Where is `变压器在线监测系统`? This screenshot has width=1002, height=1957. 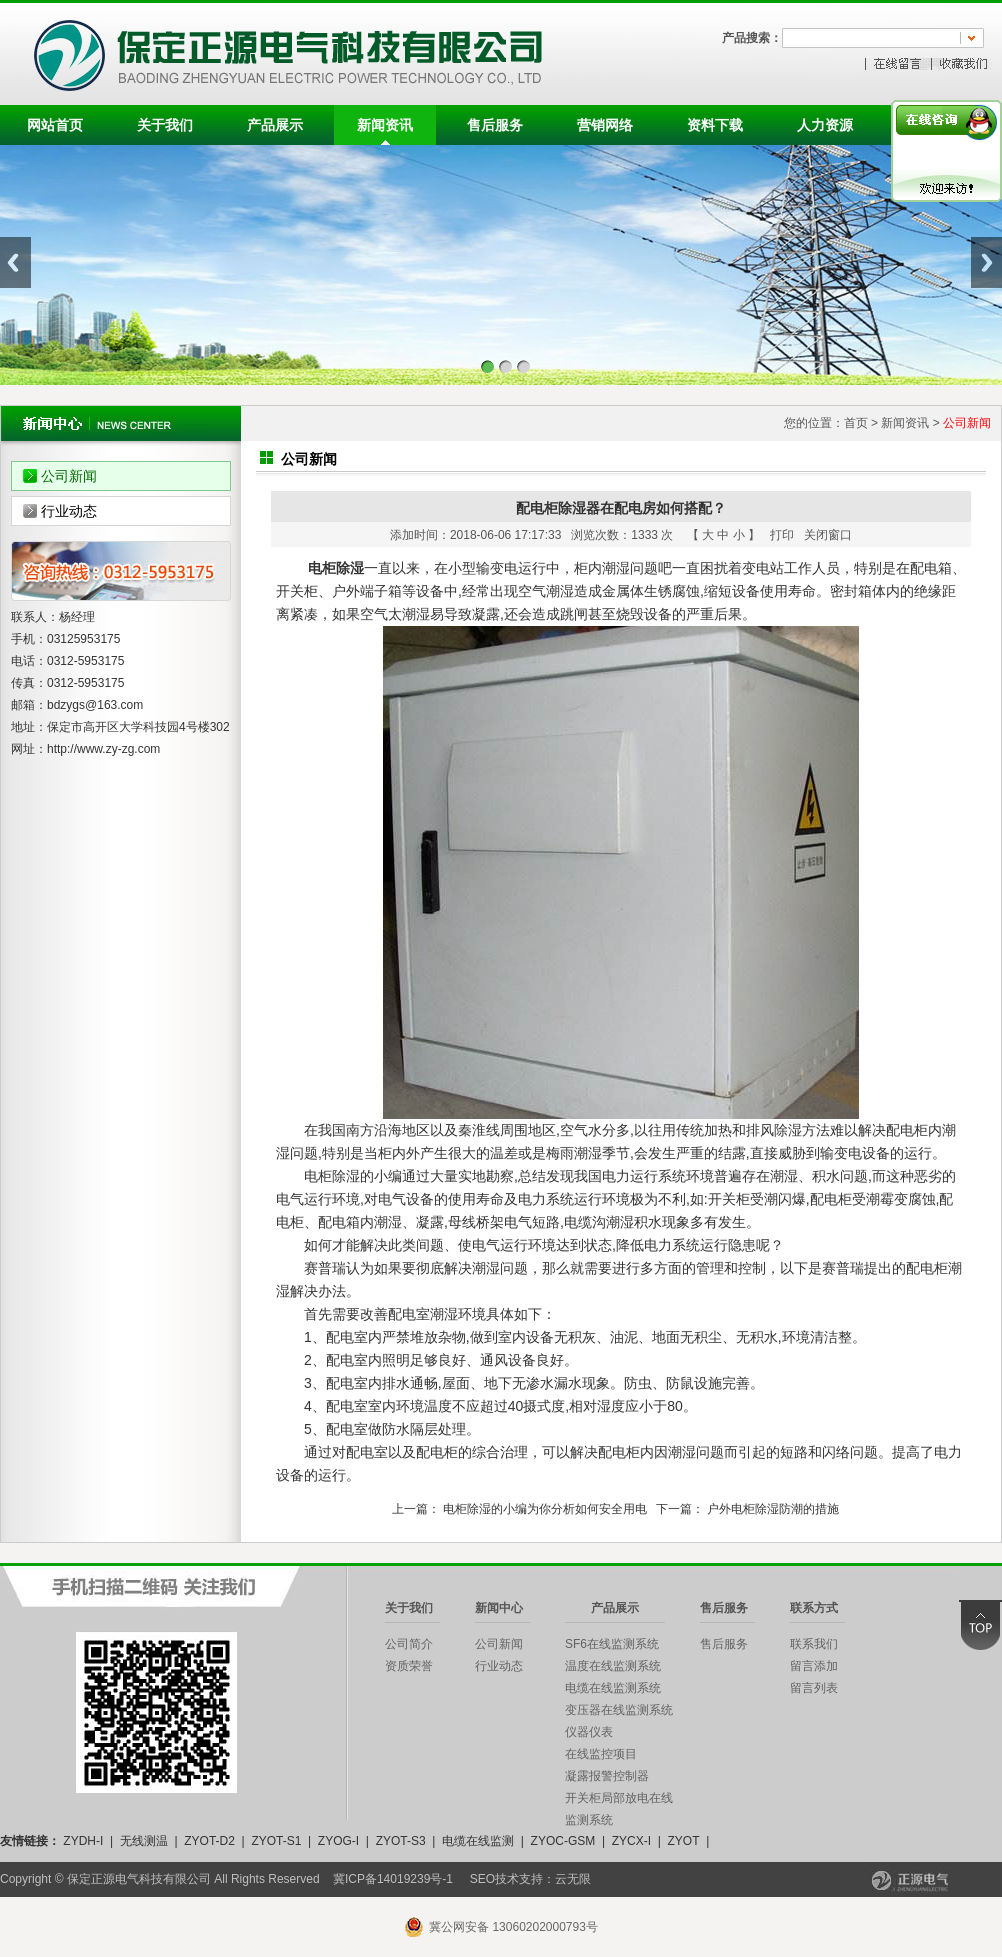
变压器在线监测系统 is located at coordinates (619, 1710).